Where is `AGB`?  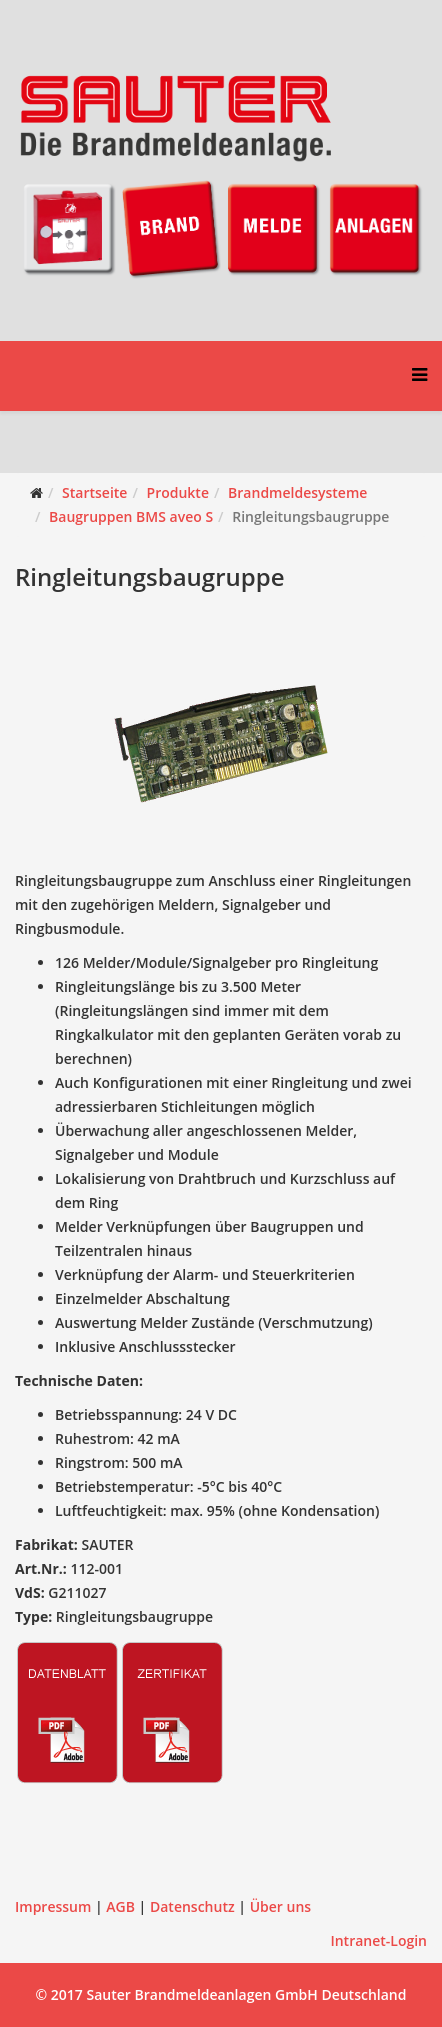
AGB is located at coordinates (120, 1906).